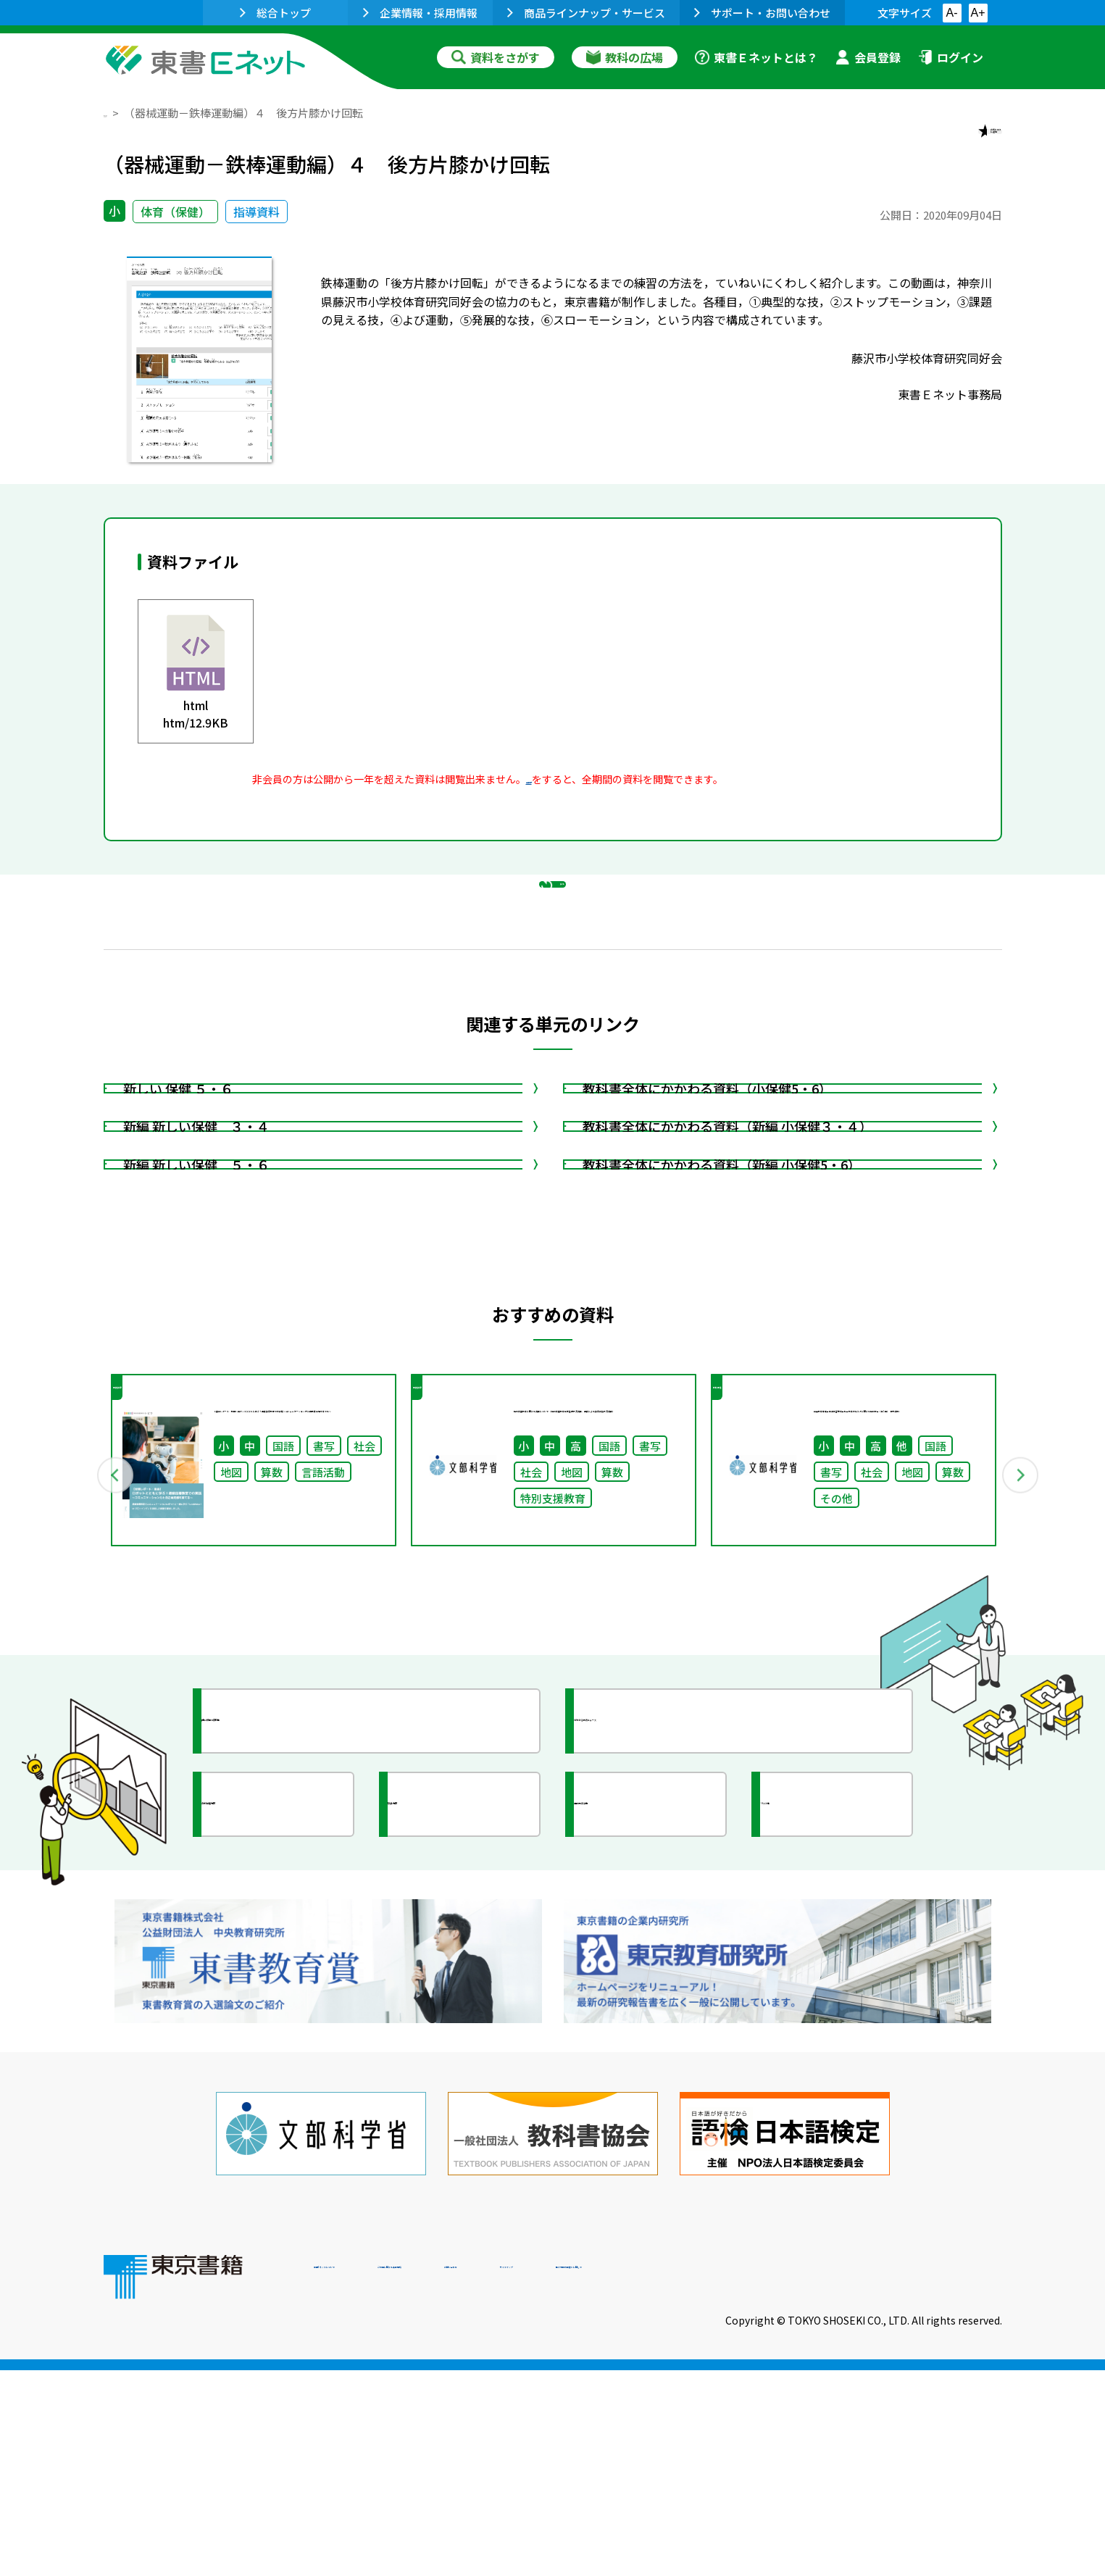 The height and width of the screenshot is (2576, 1105). What do you see at coordinates (674, 1991) in the screenshot?
I see `今がわかる教育ニュース` at bounding box center [674, 1991].